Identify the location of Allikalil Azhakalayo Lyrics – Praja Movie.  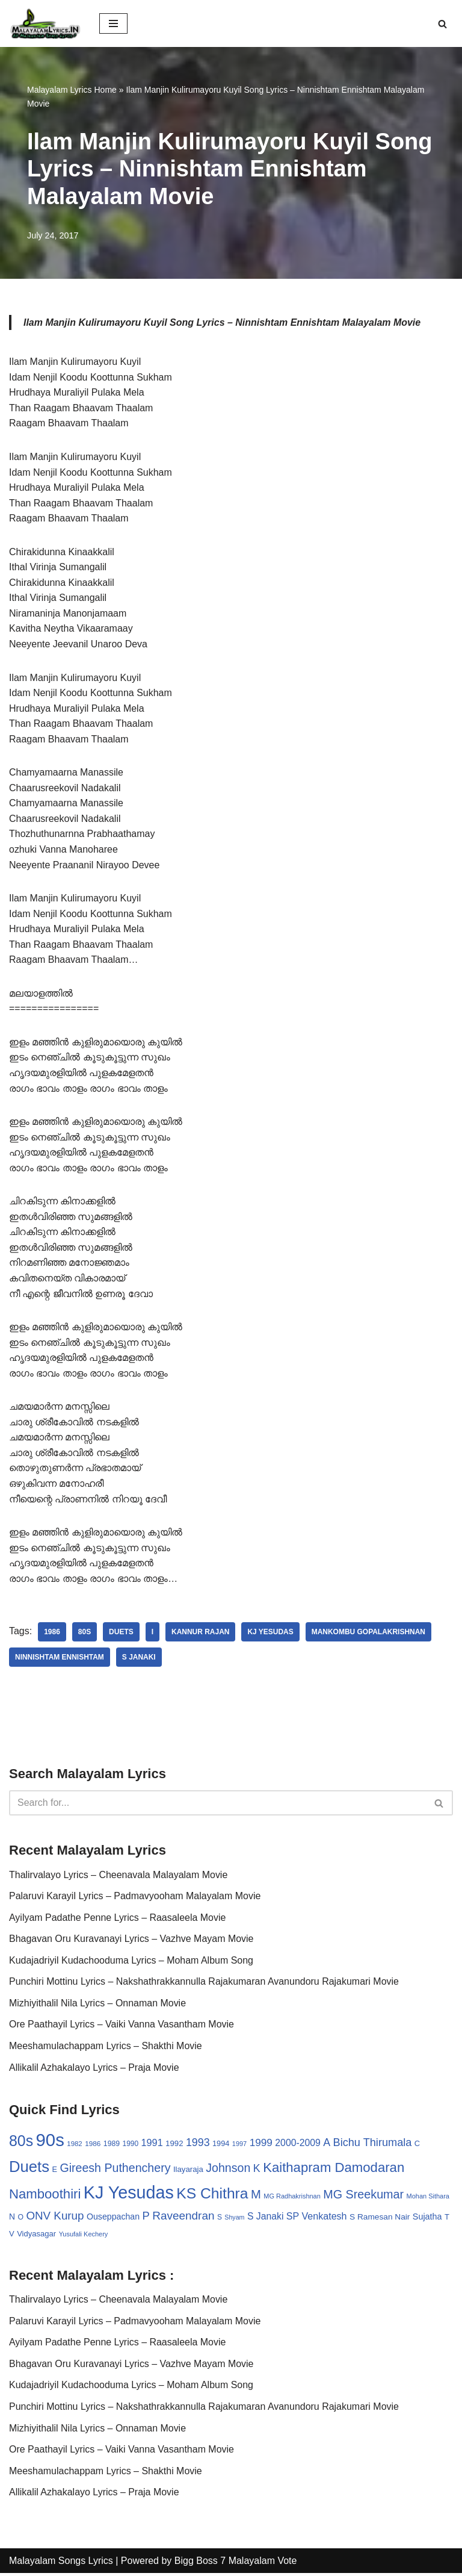
(94, 2069).